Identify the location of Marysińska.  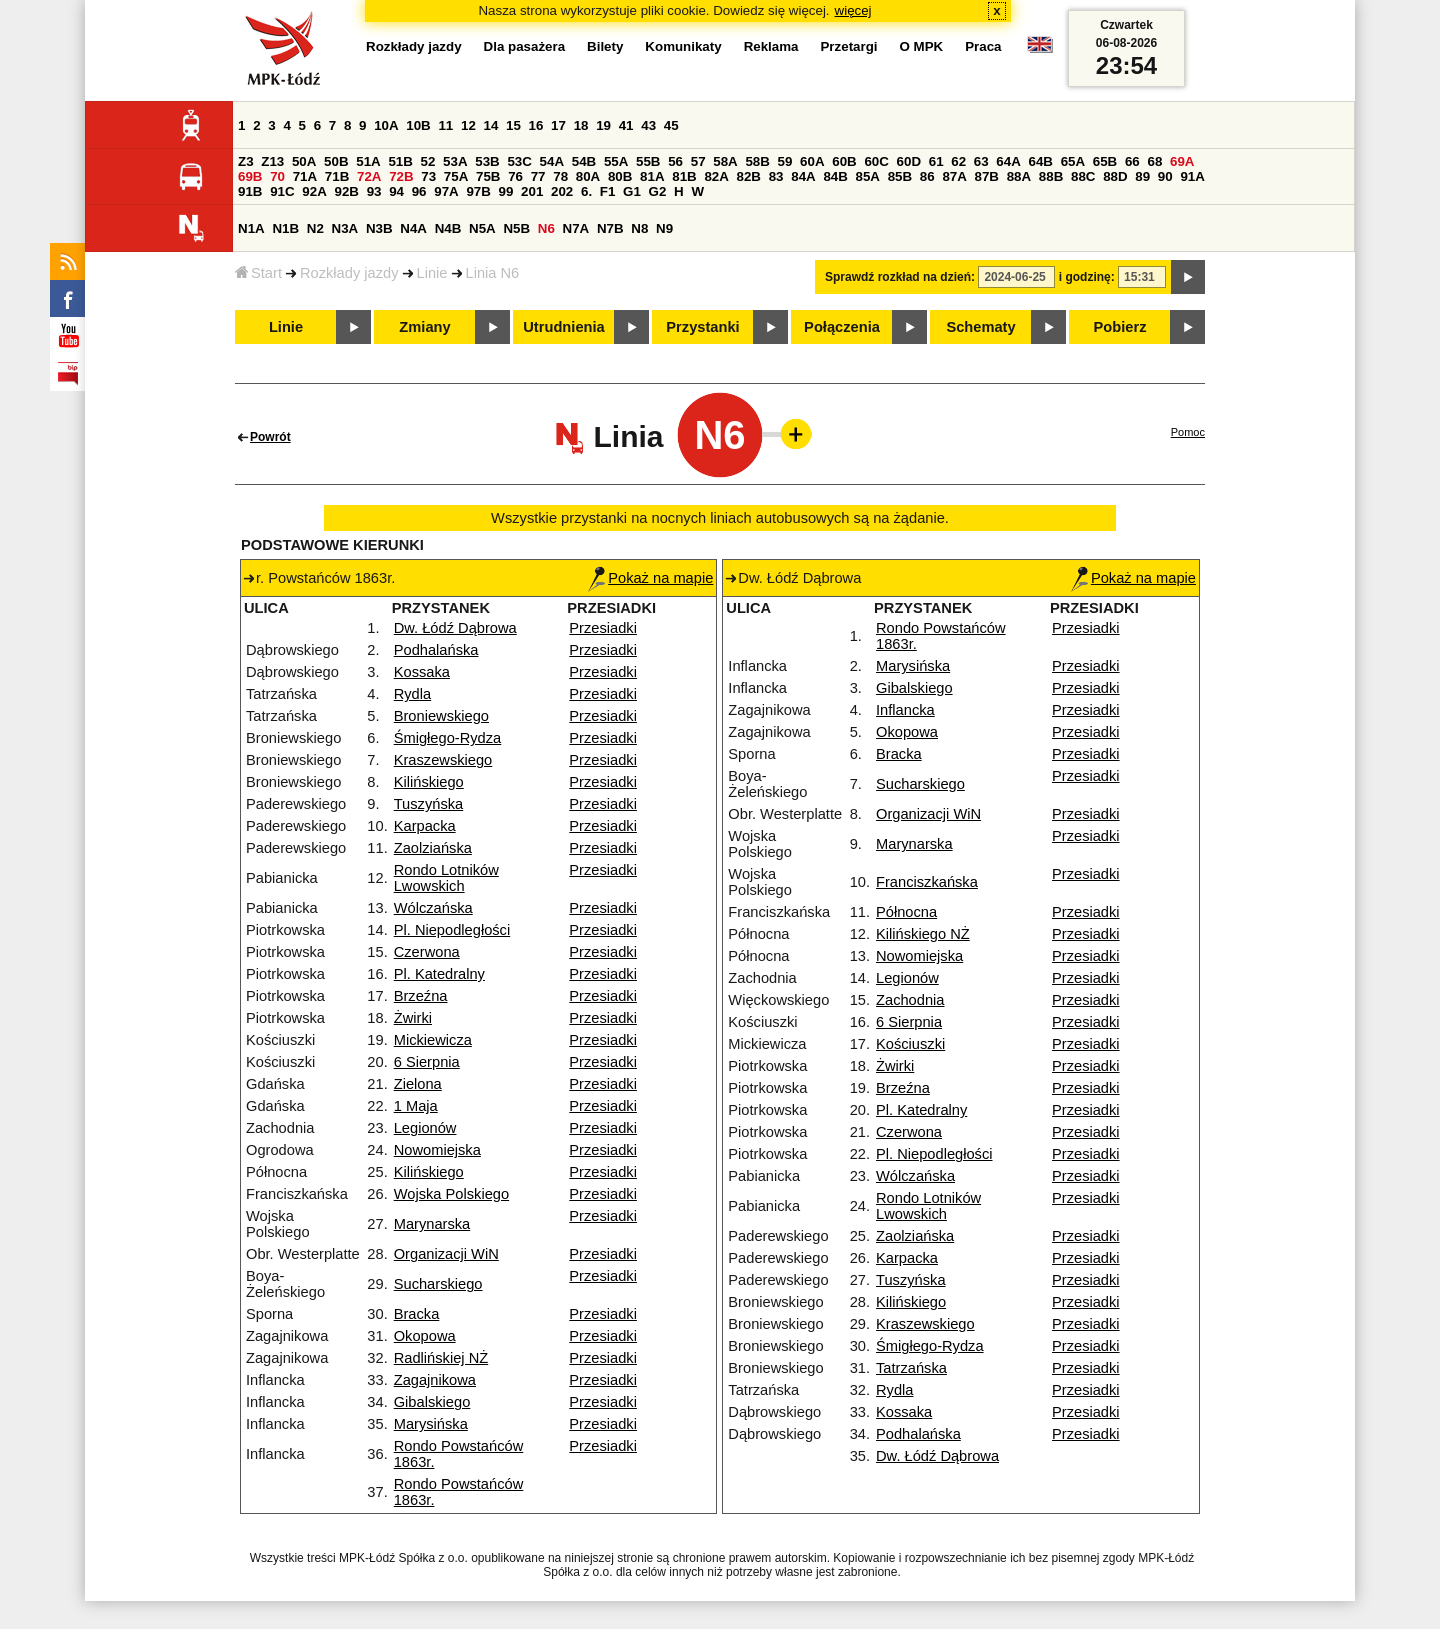
(431, 1424).